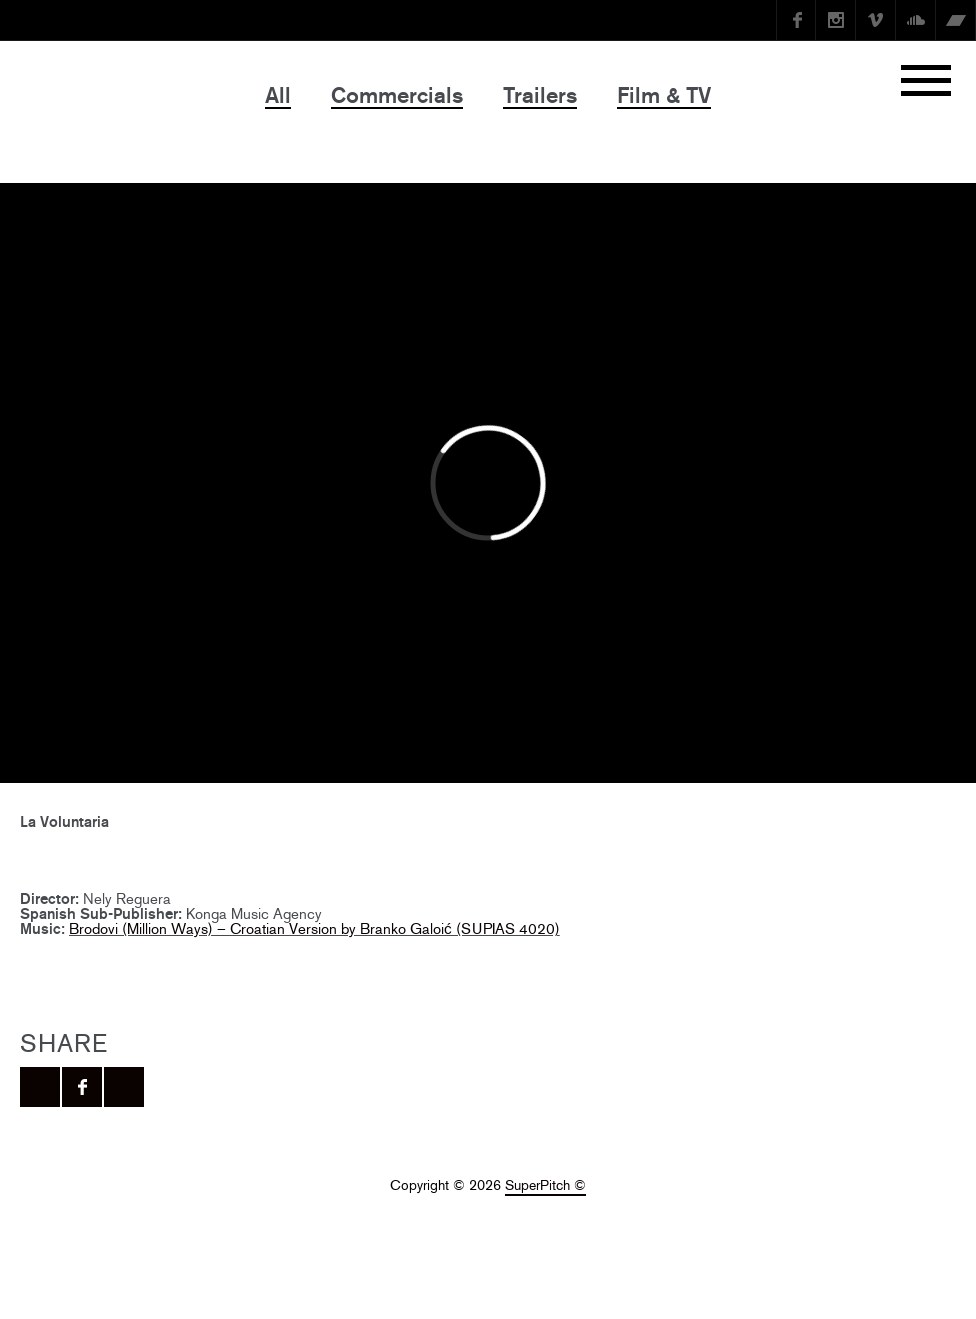 The image size is (976, 1319). I want to click on Bandcamp, so click(956, 20).